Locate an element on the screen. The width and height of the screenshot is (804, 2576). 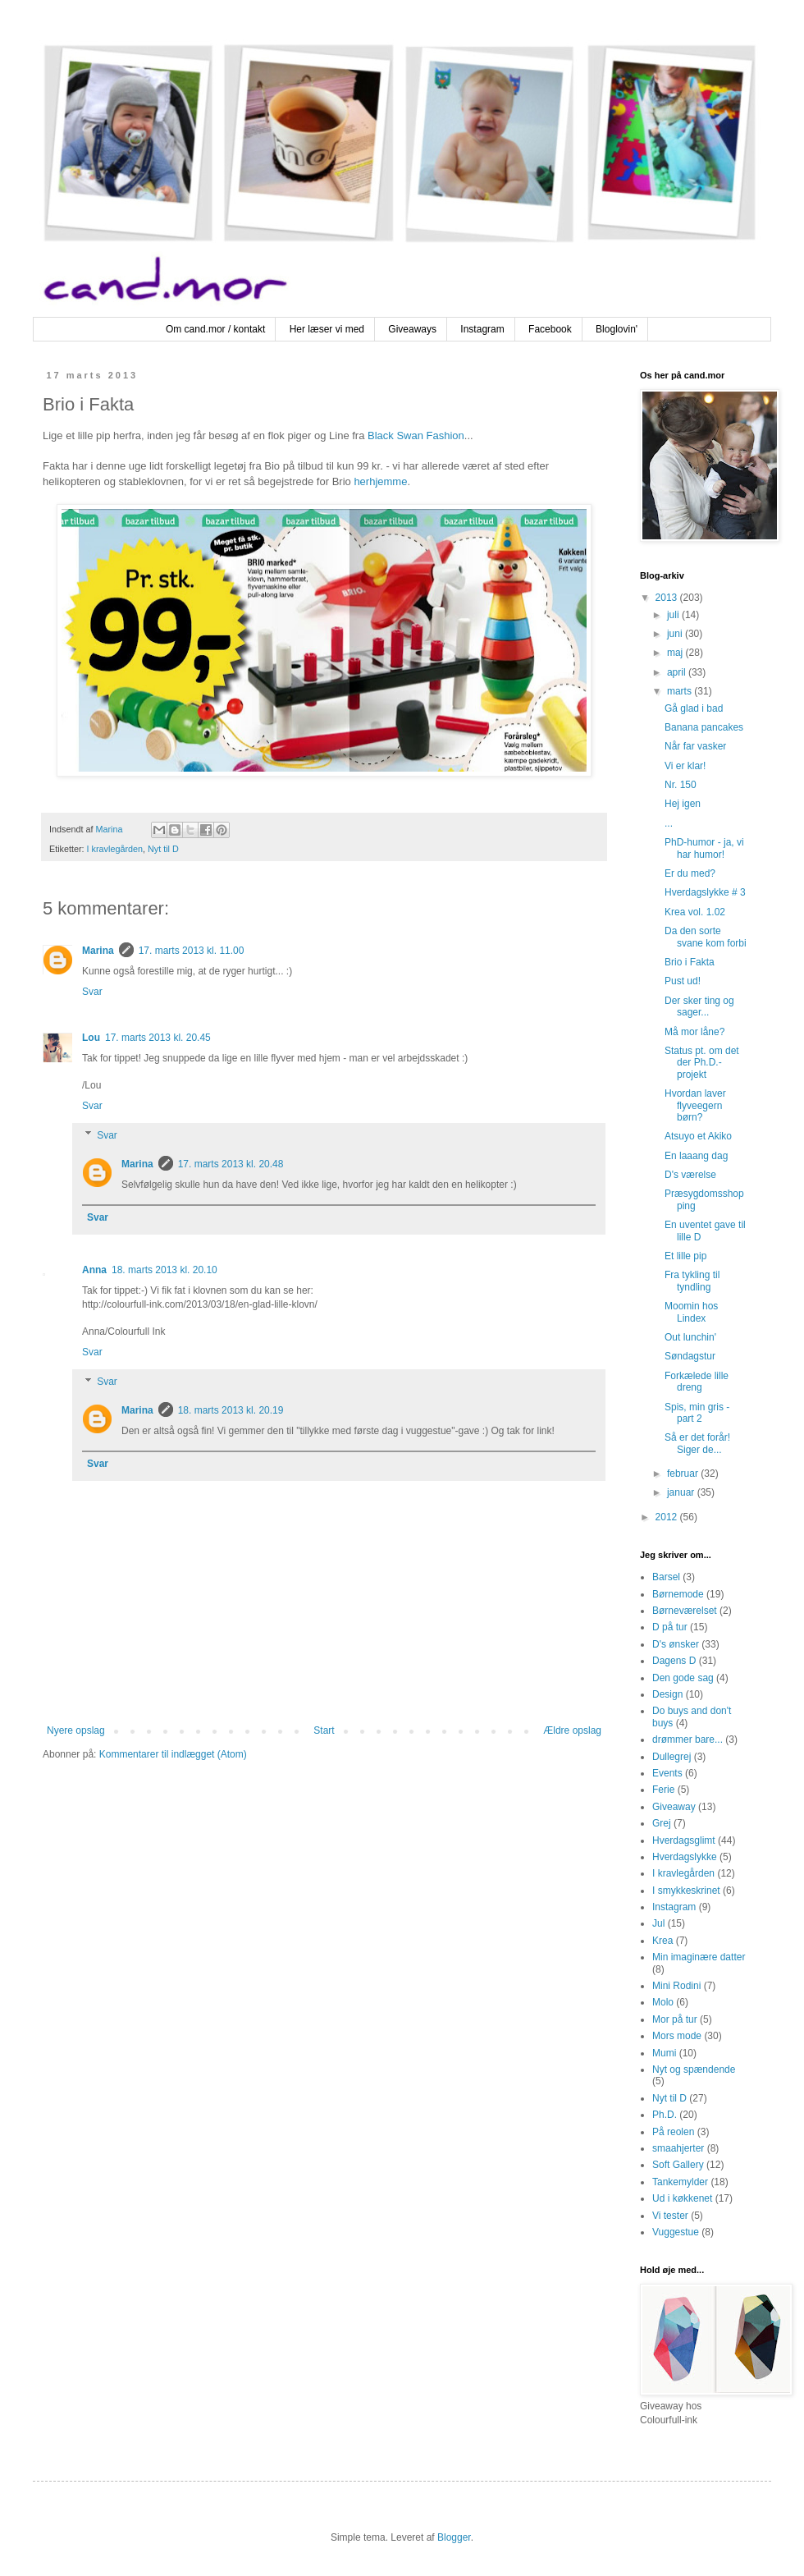
I smykkeskrinet is located at coordinates (686, 1890).